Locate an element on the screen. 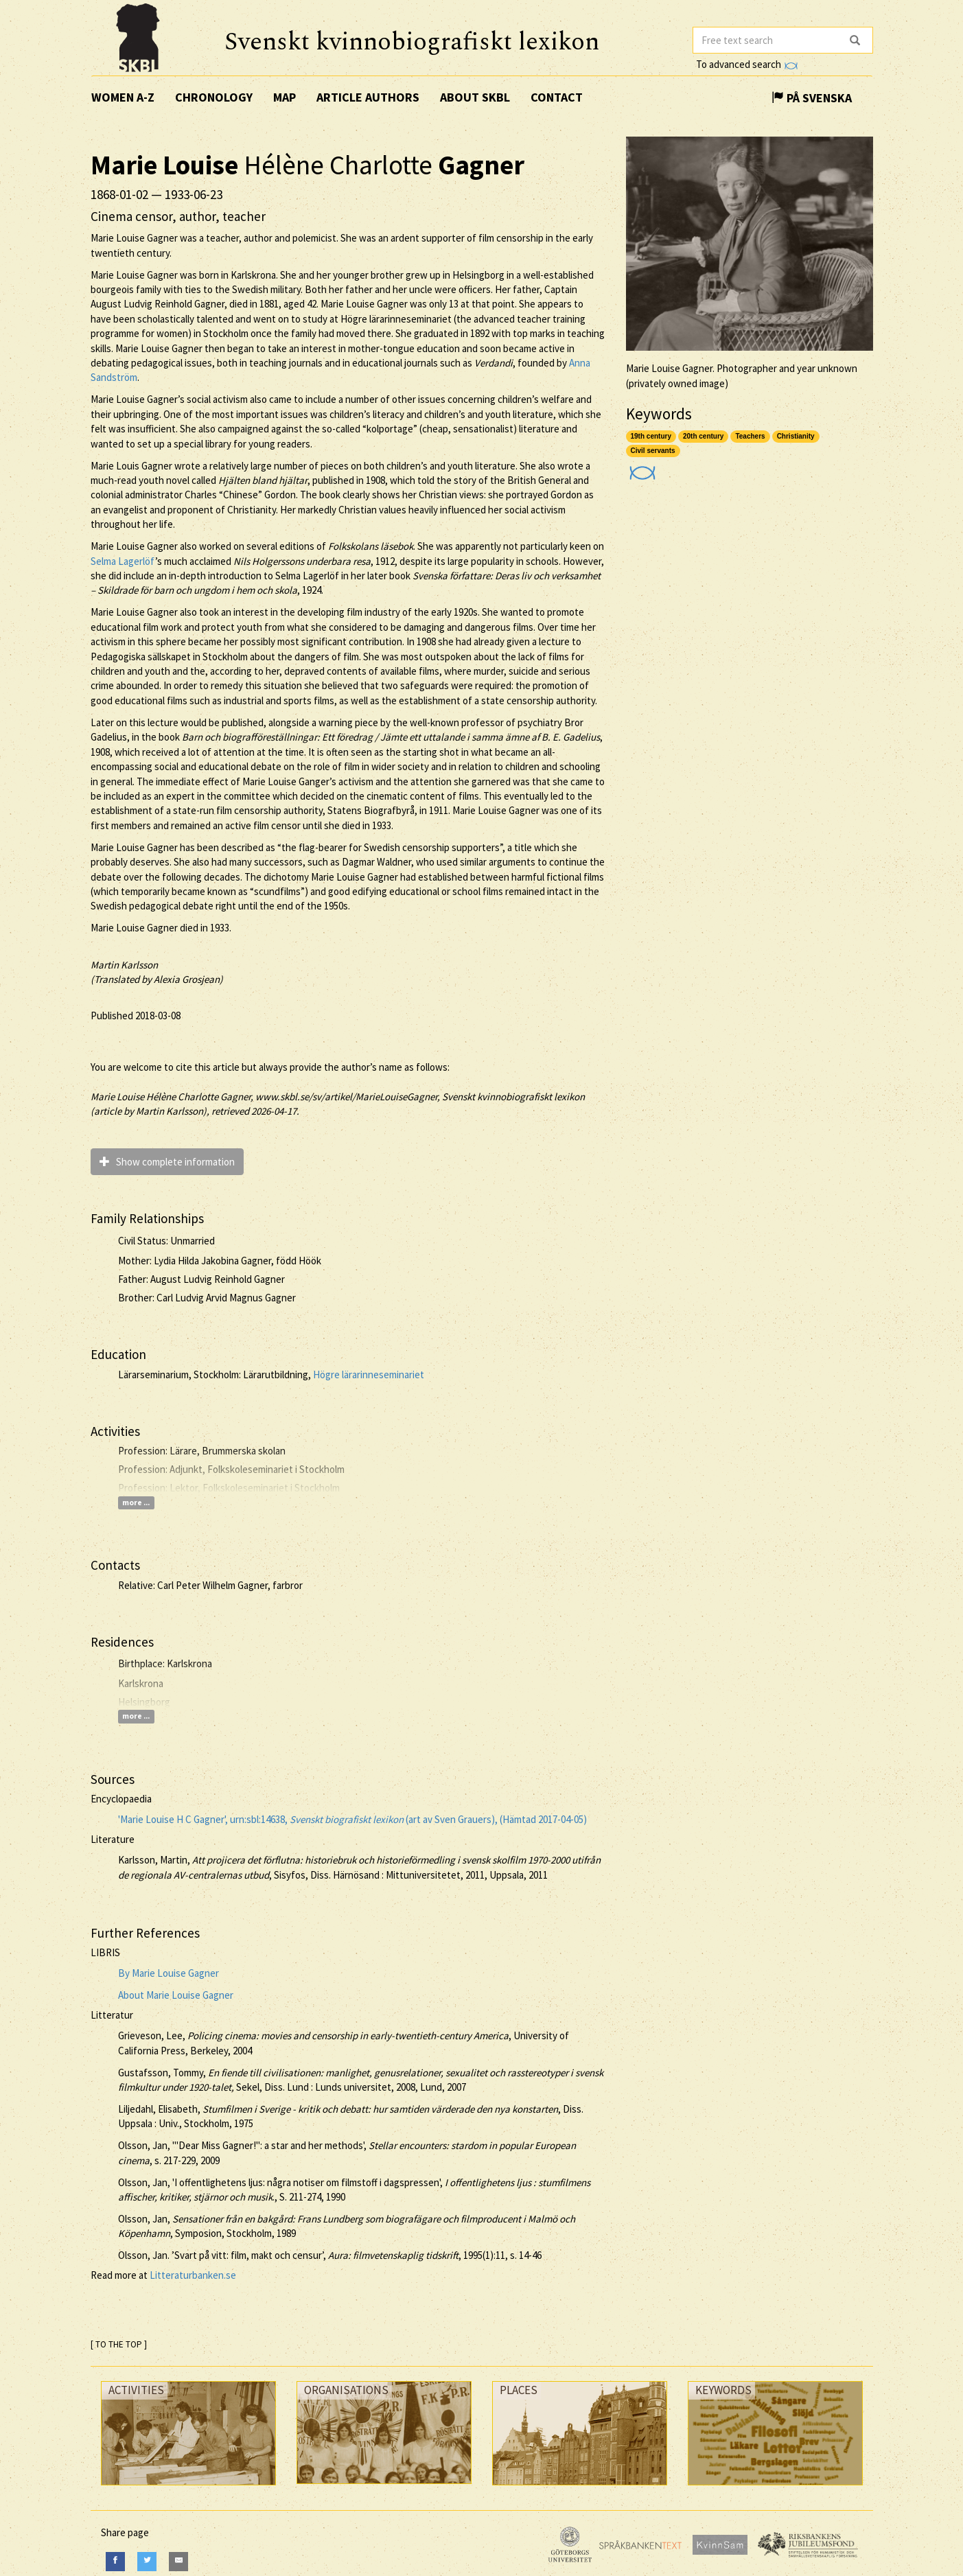 This screenshot has width=963, height=2576. Litteraturbanken.se is located at coordinates (193, 2275).